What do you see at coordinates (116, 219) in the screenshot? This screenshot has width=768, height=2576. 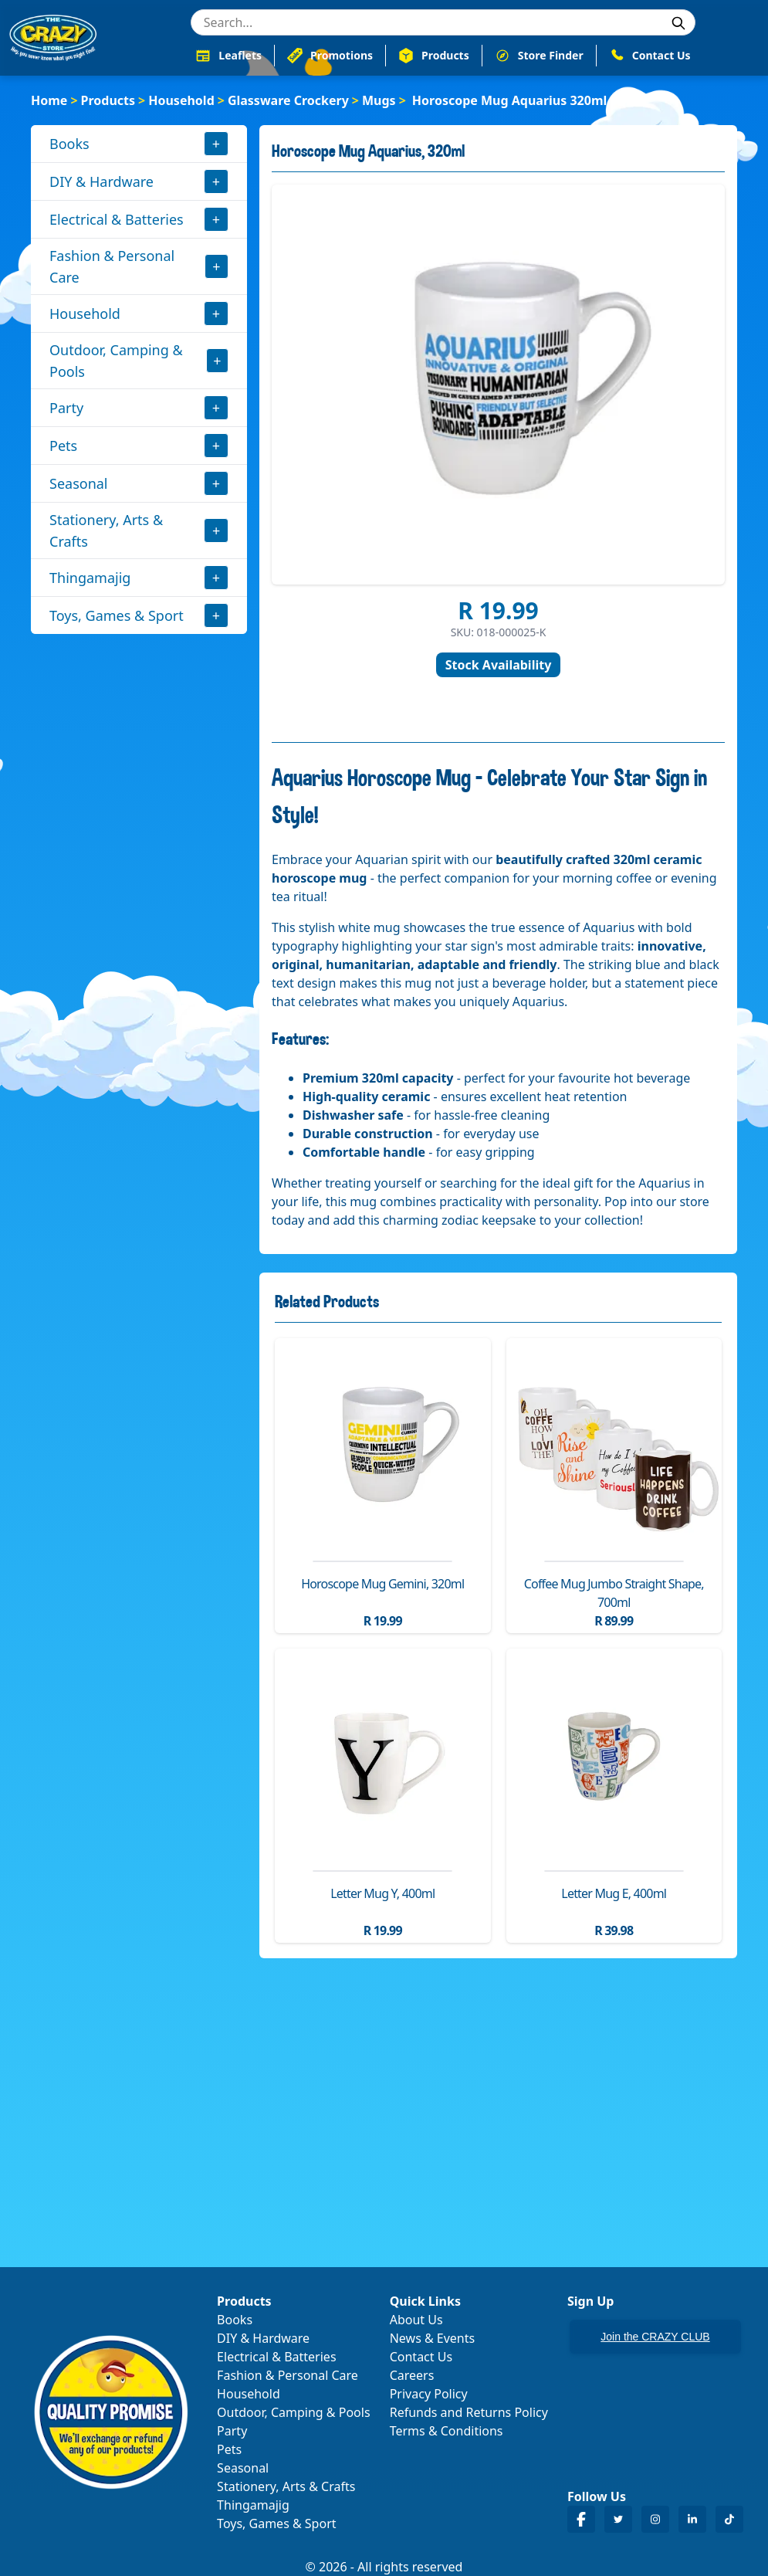 I see `Electrical & Batteries` at bounding box center [116, 219].